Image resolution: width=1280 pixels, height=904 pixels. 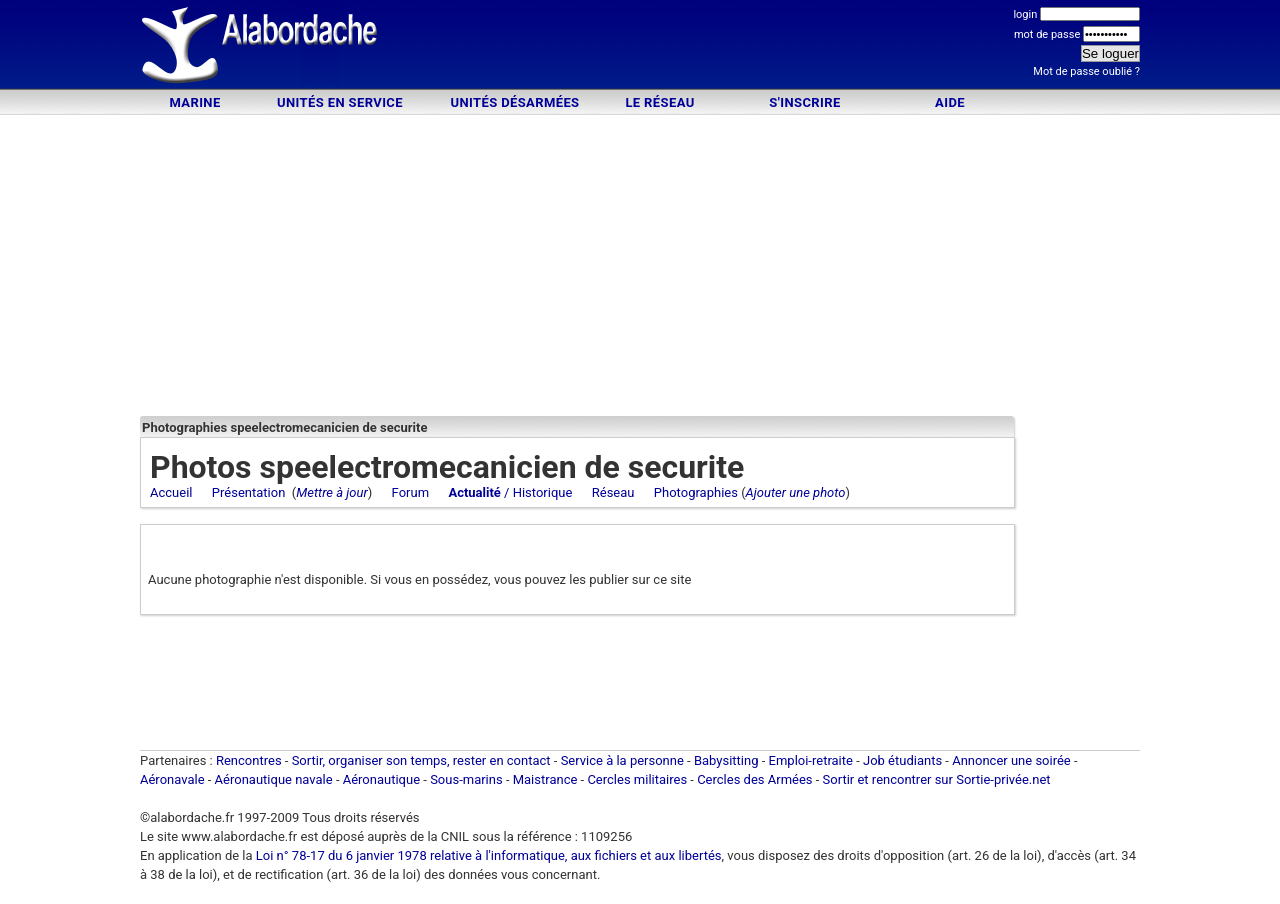 What do you see at coordinates (659, 102) in the screenshot?
I see `Le Réseau` at bounding box center [659, 102].